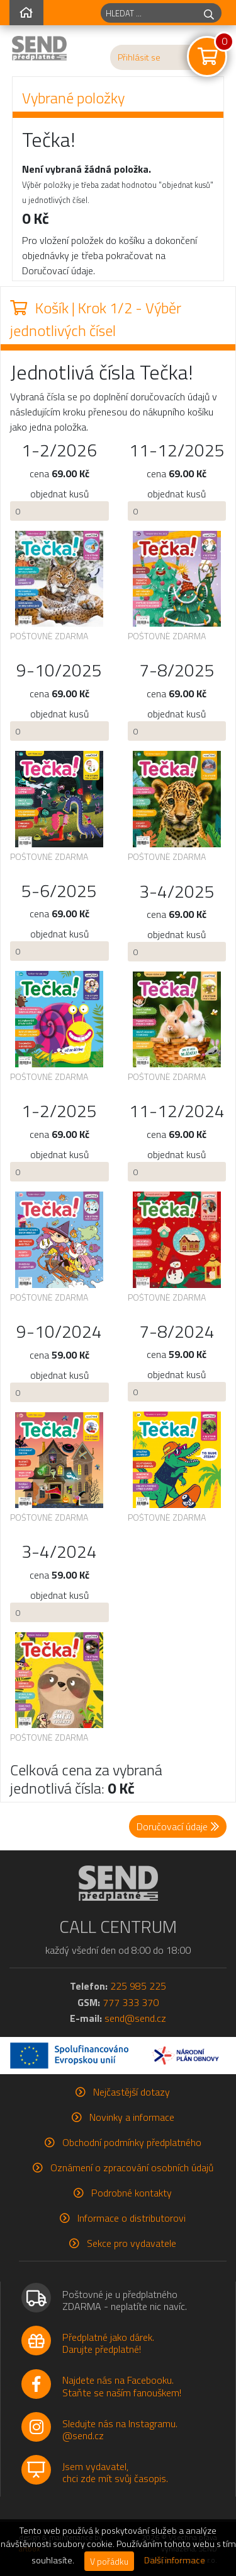 The image size is (236, 2576). I want to click on Jsem vydavatel,chci zde mít svůj časopis., so click(115, 2472).